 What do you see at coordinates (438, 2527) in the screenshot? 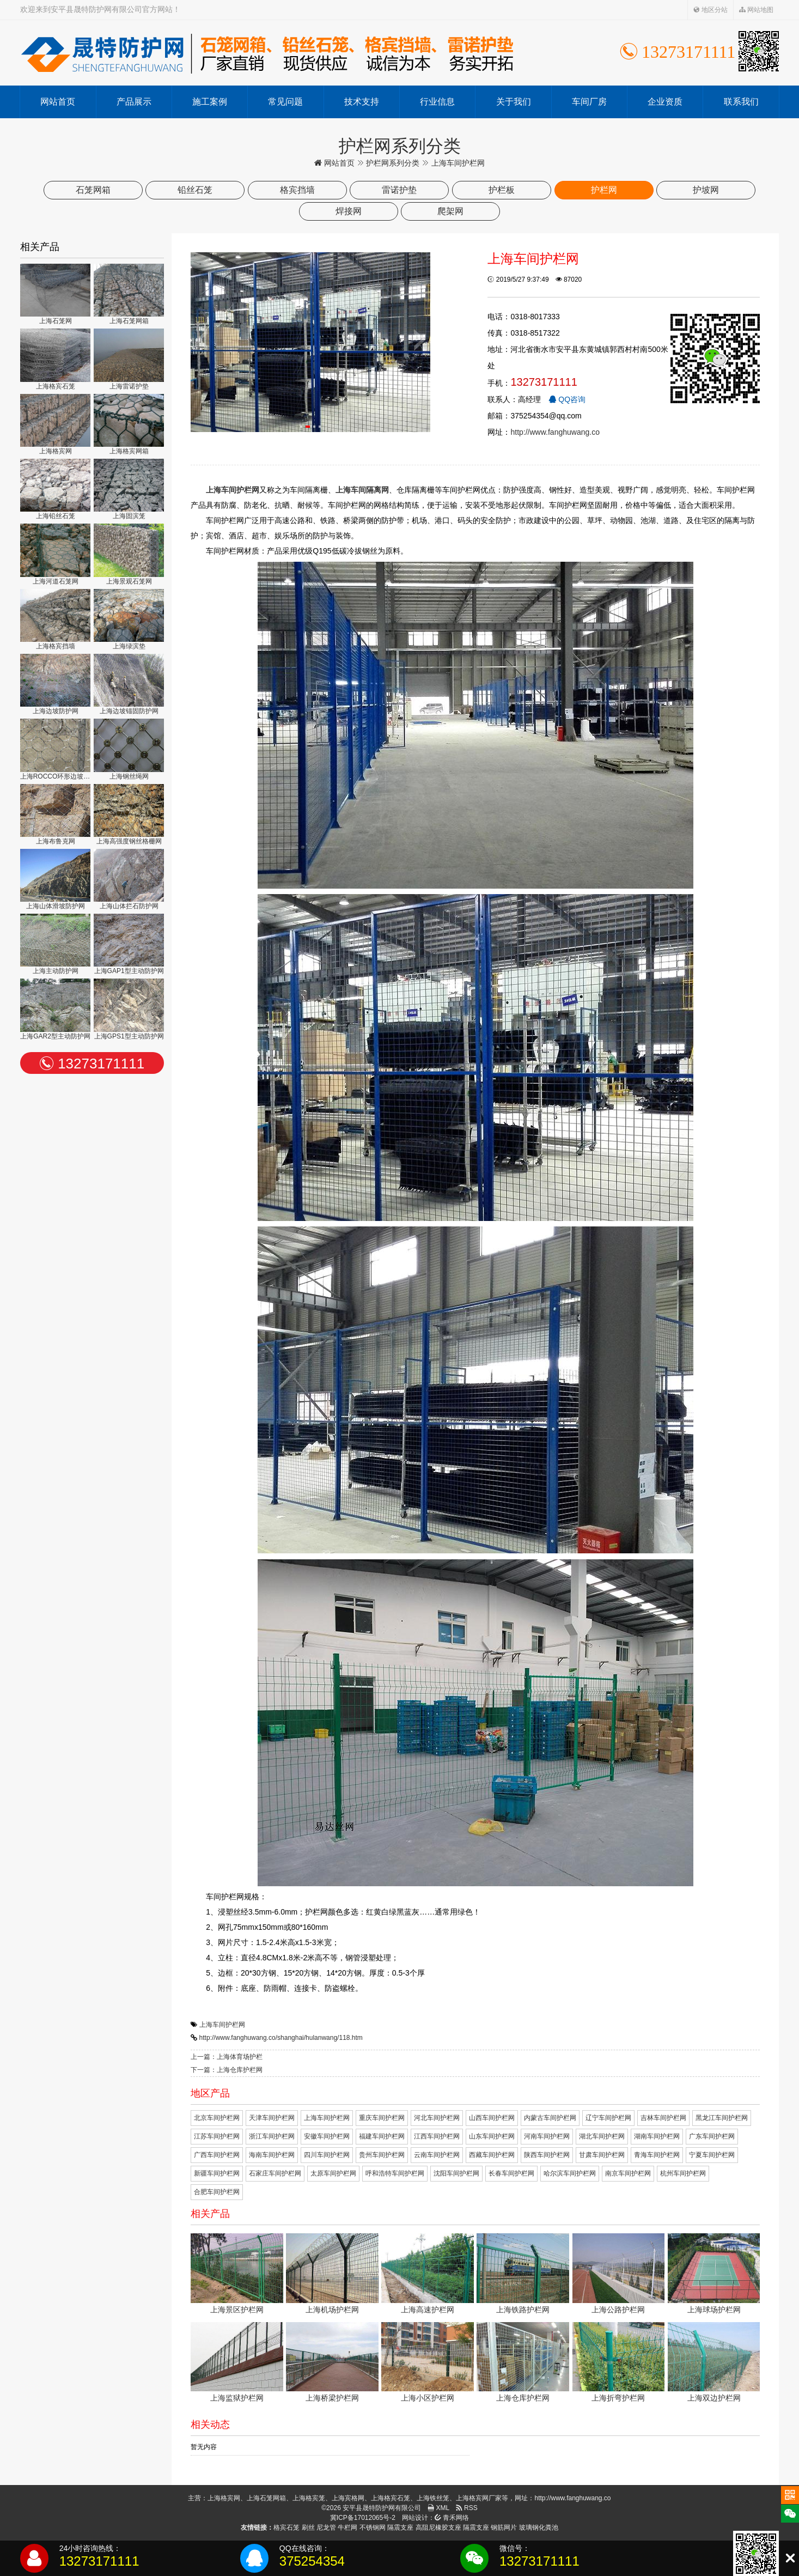
I see `高阻尼橡胶支座` at bounding box center [438, 2527].